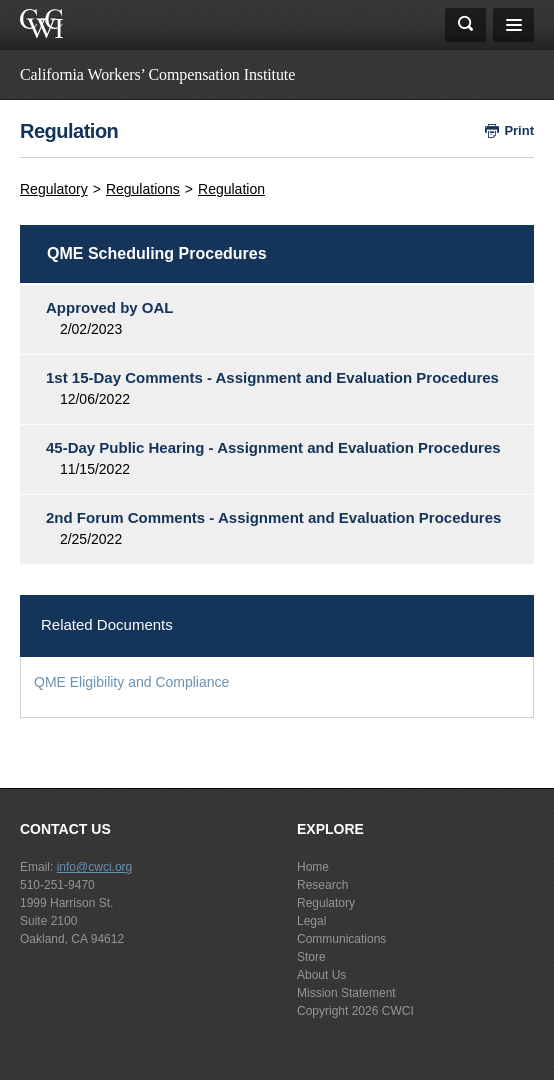 This screenshot has width=554, height=1080. Describe the element at coordinates (311, 921) in the screenshot. I see `Legal` at that location.